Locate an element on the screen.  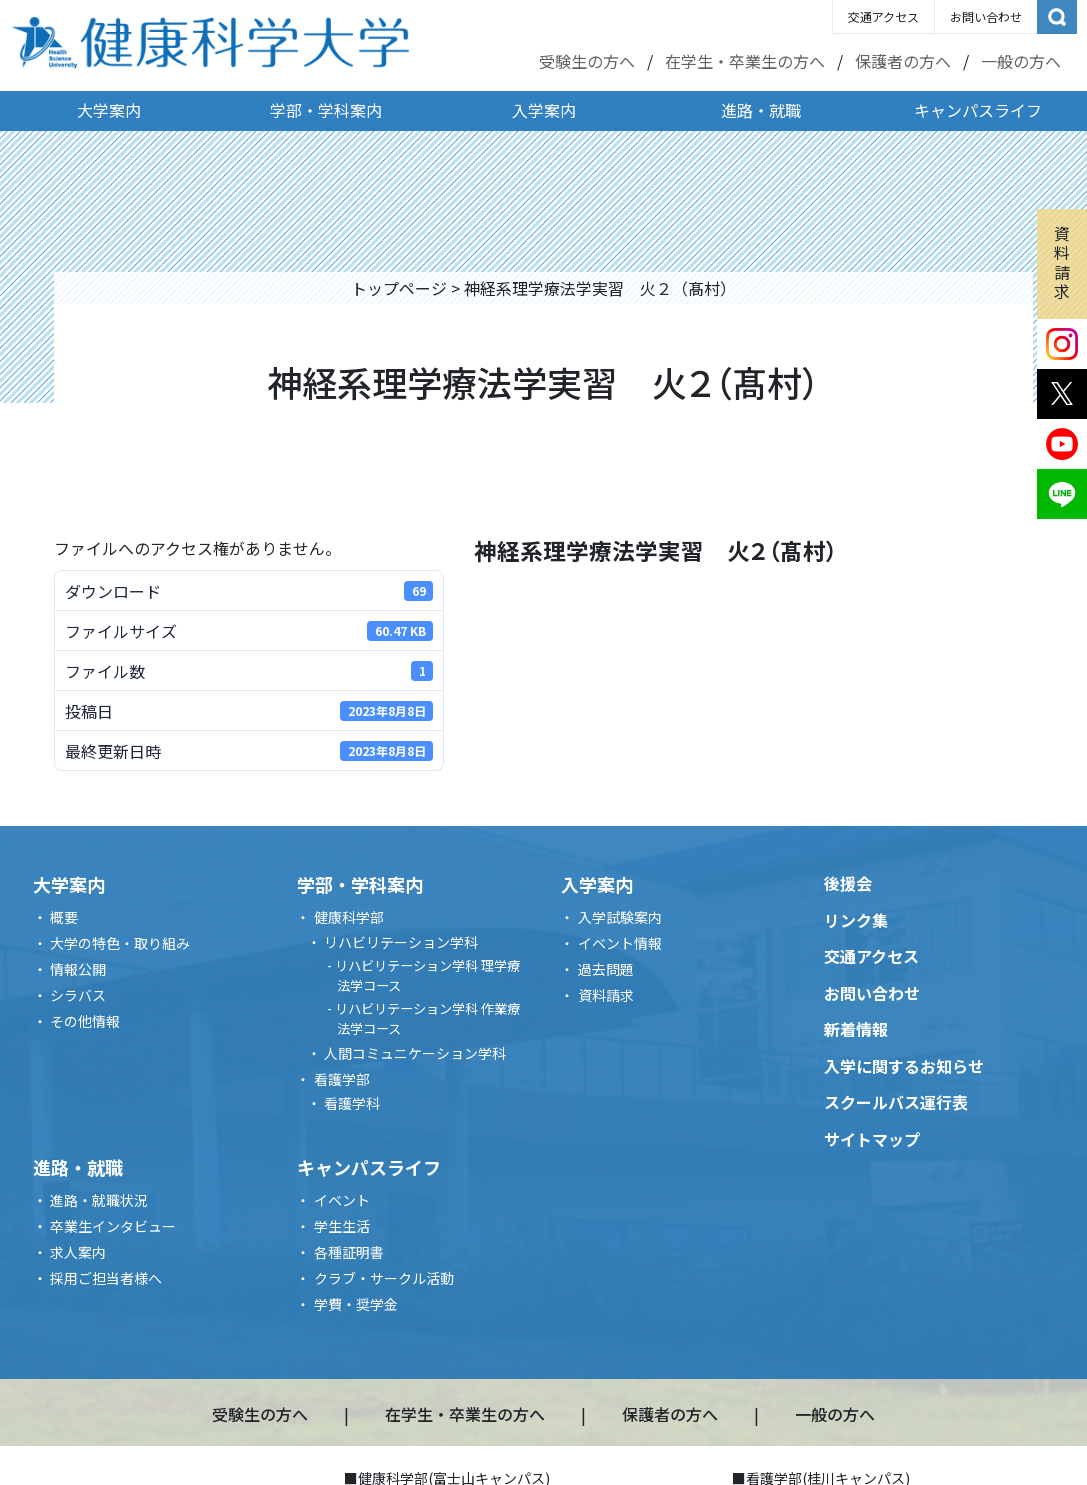
後援会 is located at coordinates (848, 883).